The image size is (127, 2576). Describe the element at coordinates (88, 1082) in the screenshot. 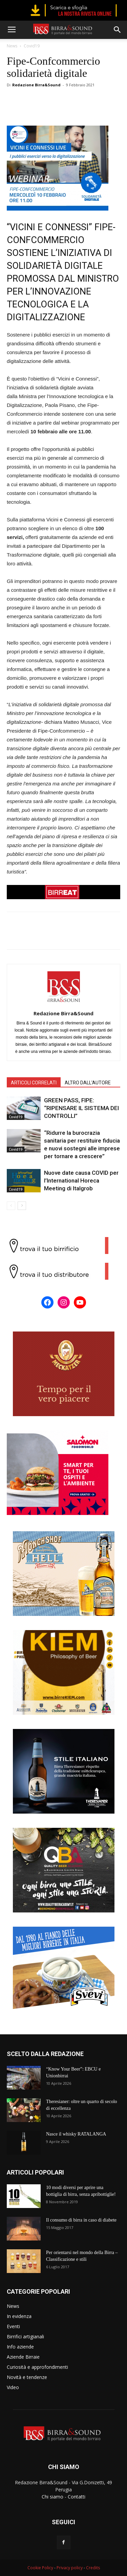

I see `ALTRO DALL'AUTORE` at that location.